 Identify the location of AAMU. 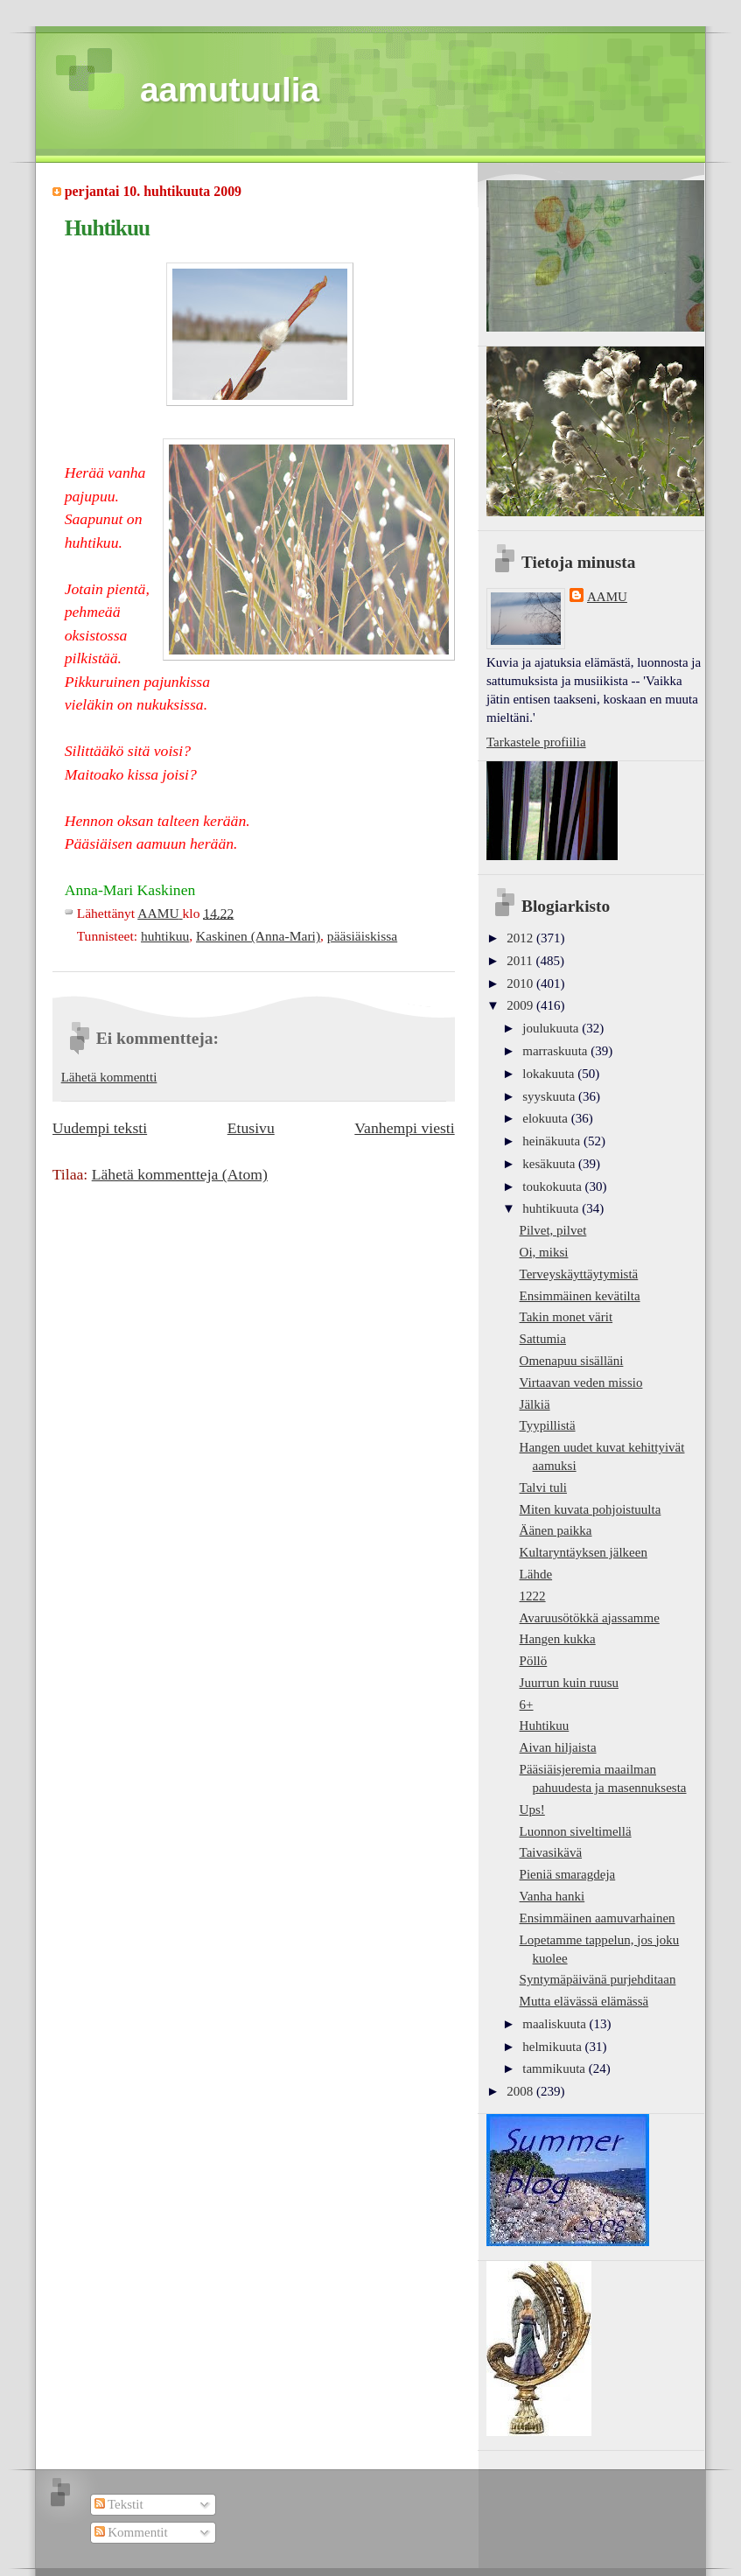
(607, 597).